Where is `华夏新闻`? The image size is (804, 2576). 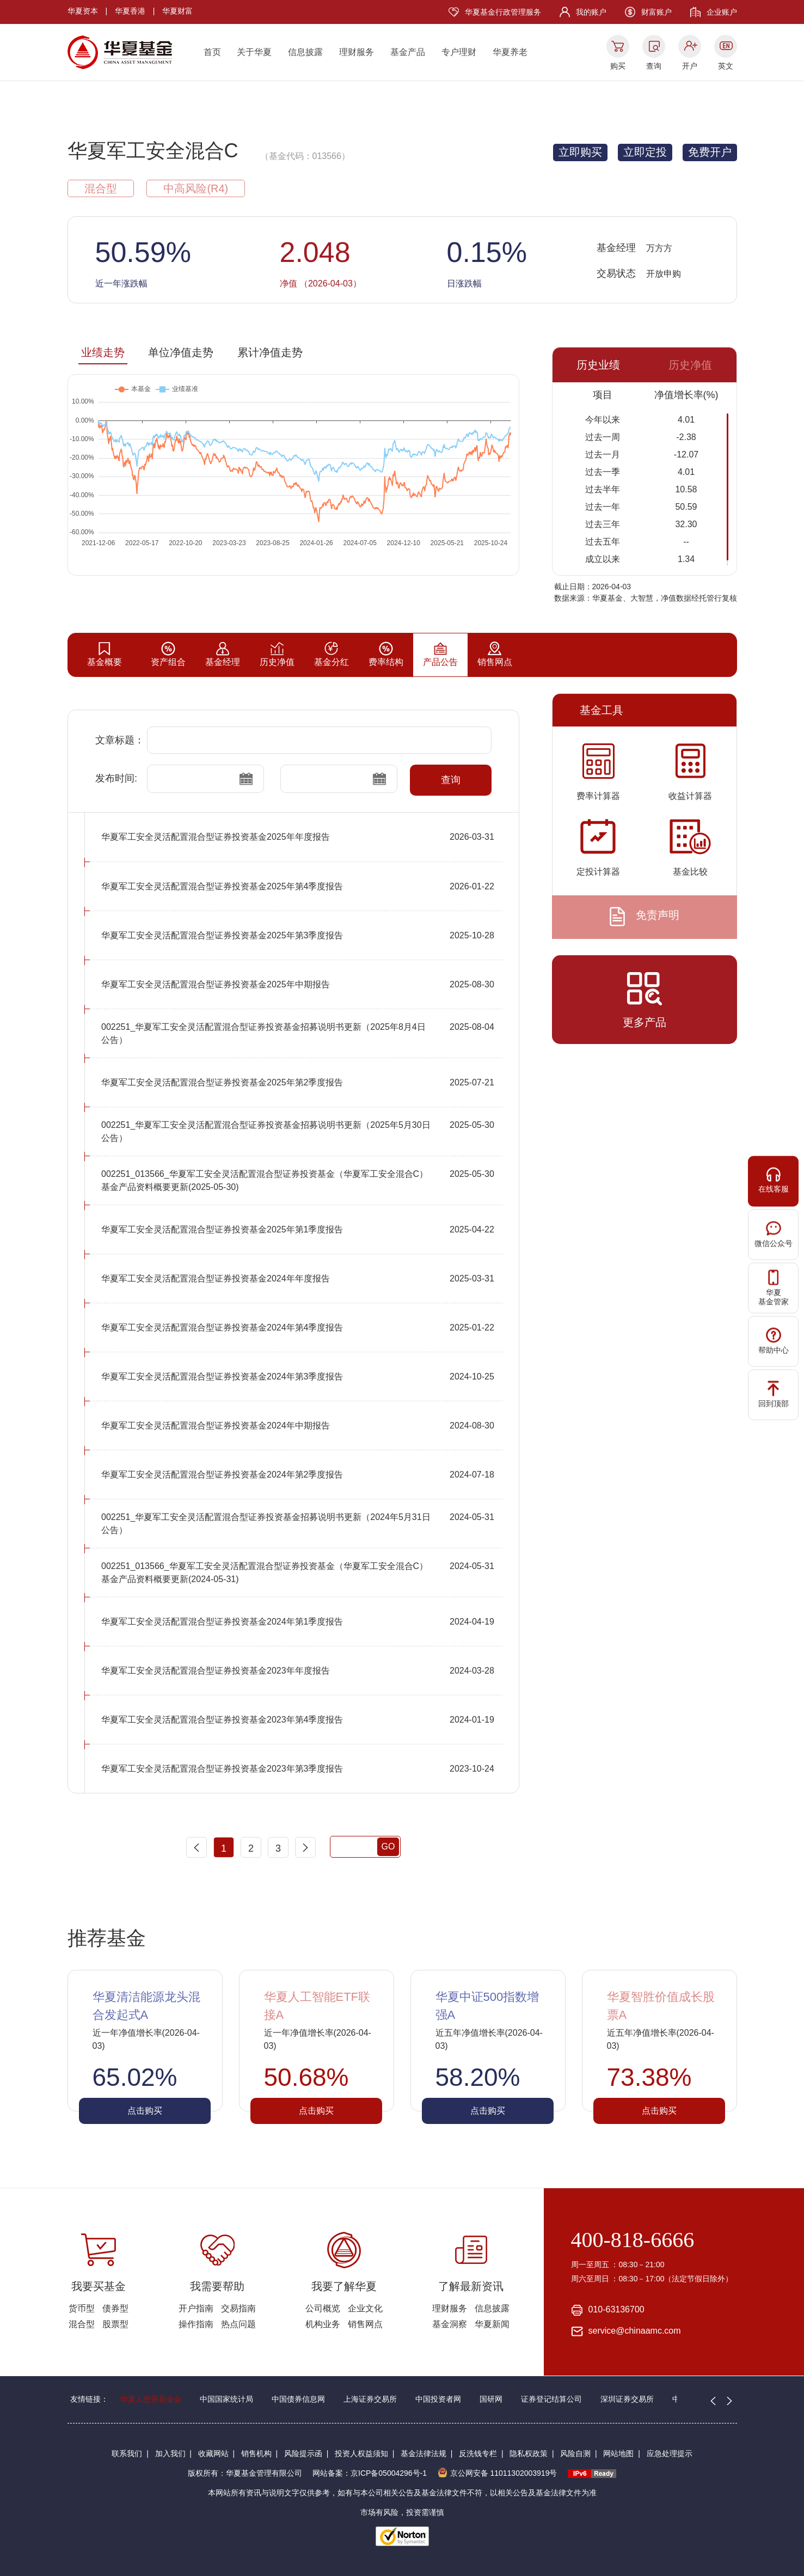
华夏新闻 is located at coordinates (492, 2324).